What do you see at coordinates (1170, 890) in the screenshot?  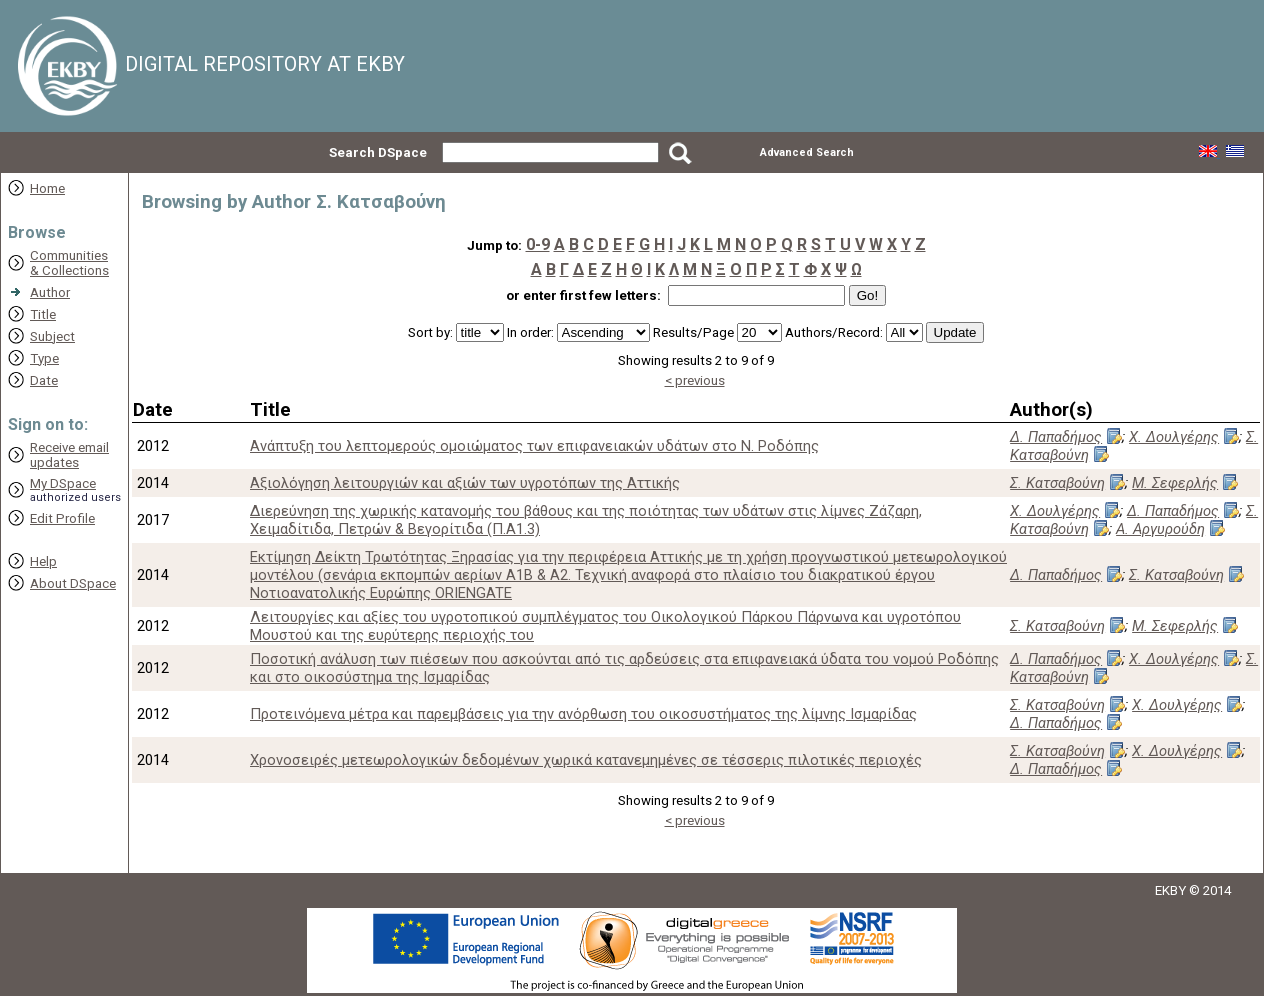 I see `EKBY` at bounding box center [1170, 890].